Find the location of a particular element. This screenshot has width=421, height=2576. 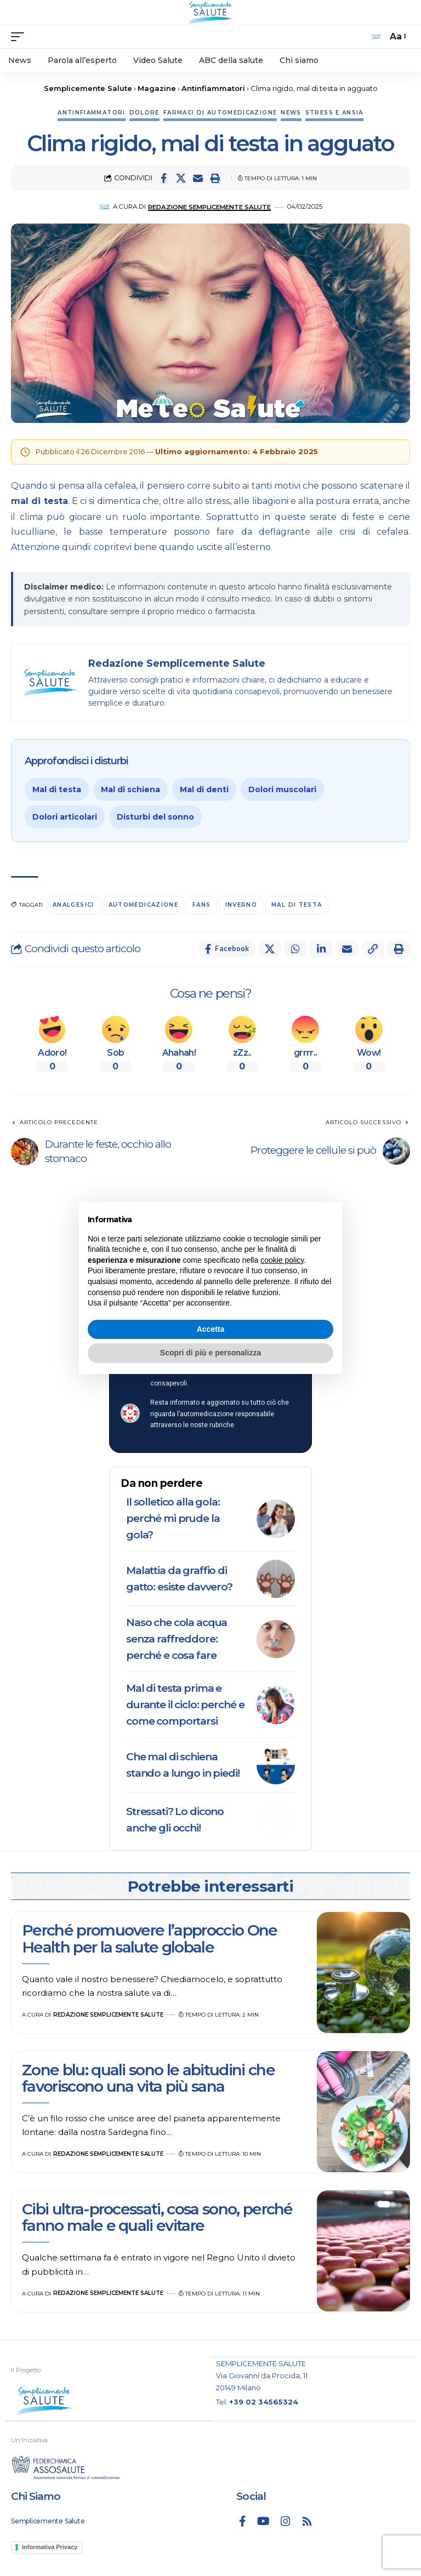

[Share on Linkedin] is located at coordinates (321, 949).